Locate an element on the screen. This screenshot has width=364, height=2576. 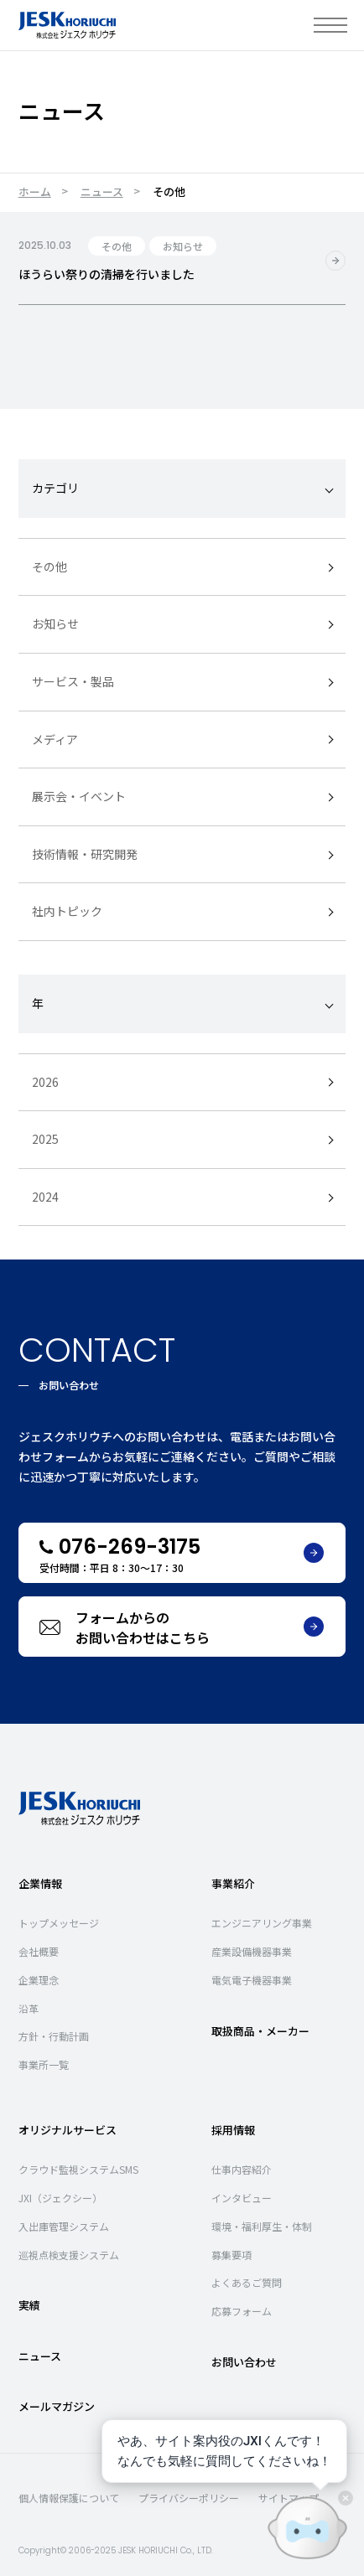
JXI（ジェクシー） is located at coordinates (60, 2197).